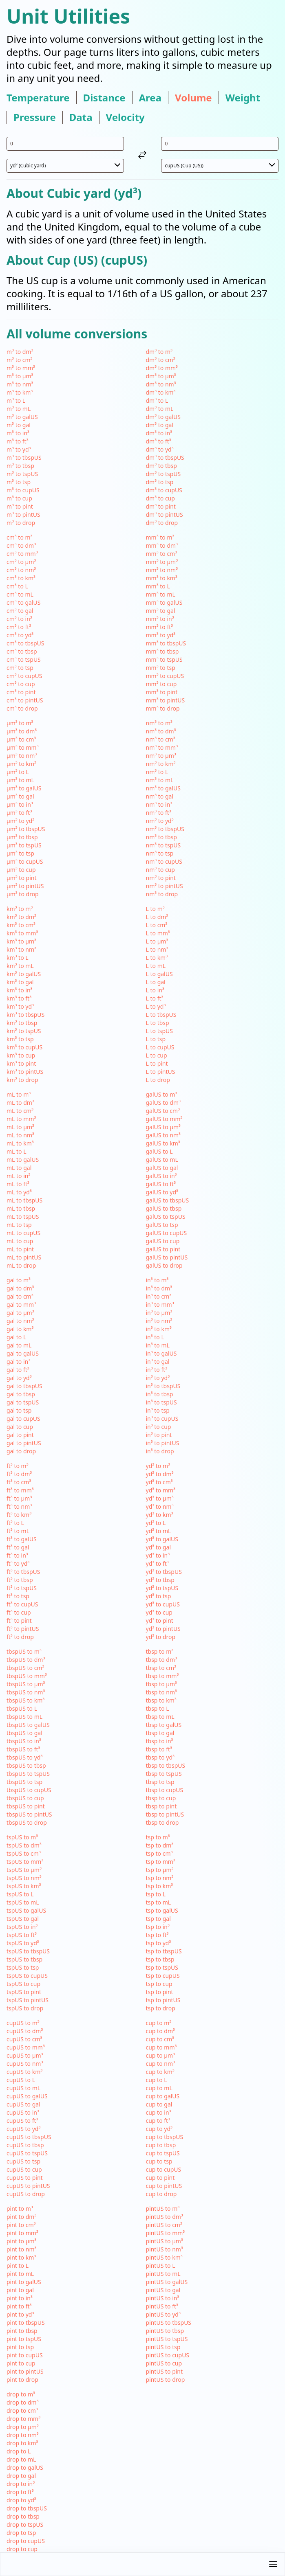  Describe the element at coordinates (21, 545) in the screenshot. I see `cm³ to dm³` at that location.